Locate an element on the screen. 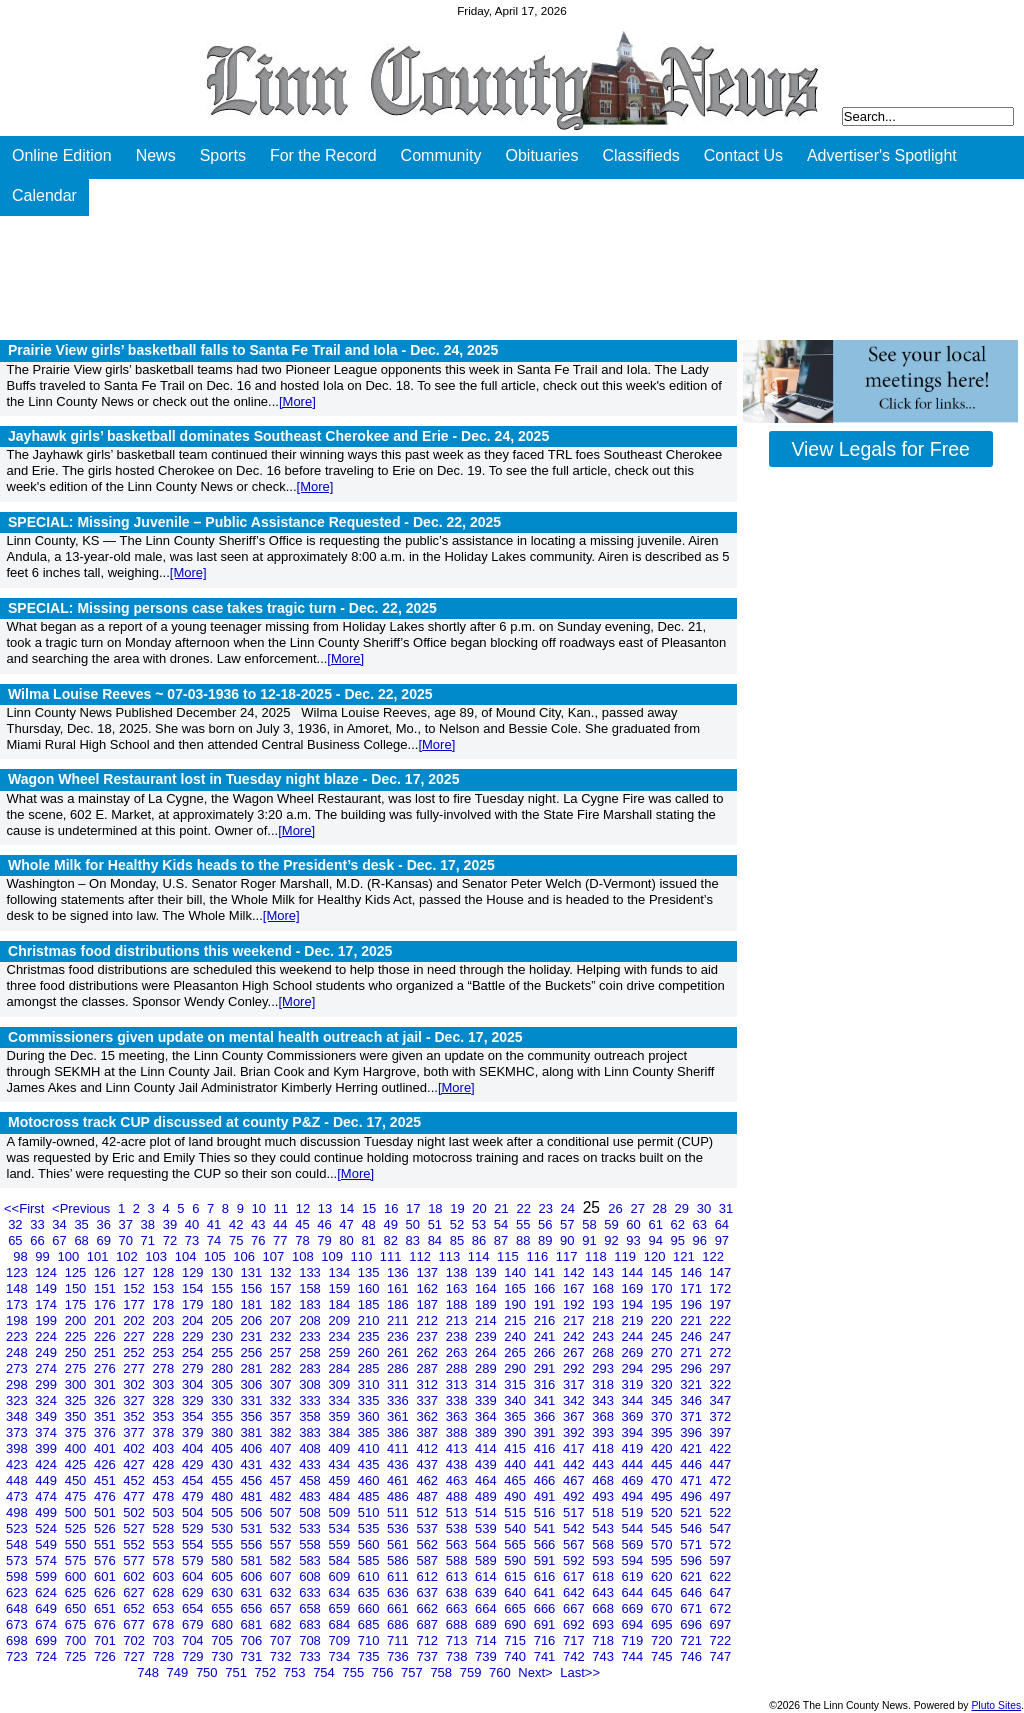  595 is located at coordinates (663, 1560).